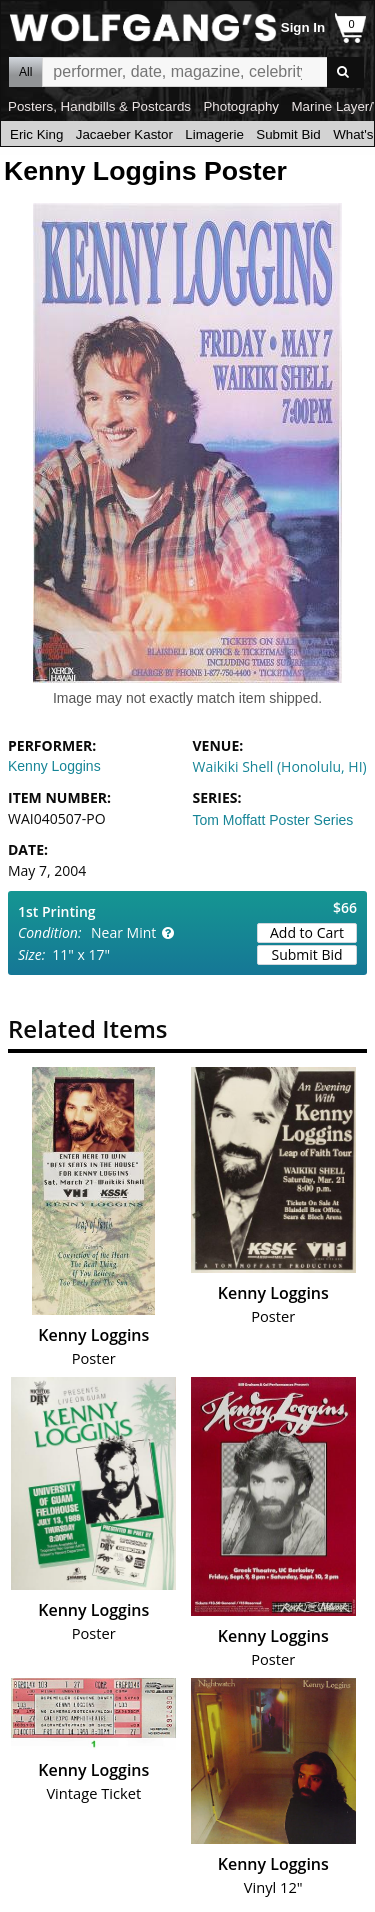 This screenshot has width=375, height=1912. I want to click on All, so click(25, 72).